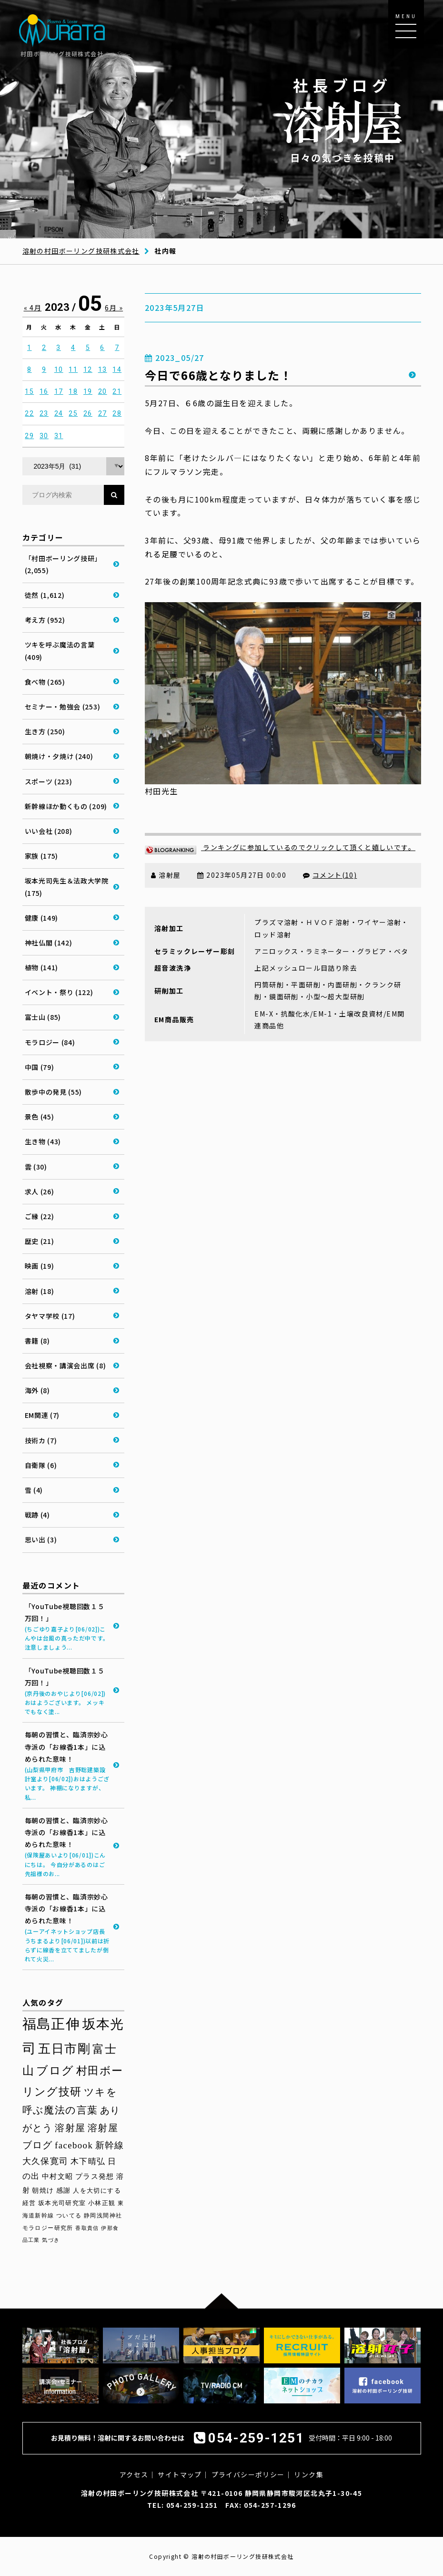 Image resolution: width=443 pixels, height=2576 pixels. What do you see at coordinates (37, 1340) in the screenshot?
I see `書籍 (8)` at bounding box center [37, 1340].